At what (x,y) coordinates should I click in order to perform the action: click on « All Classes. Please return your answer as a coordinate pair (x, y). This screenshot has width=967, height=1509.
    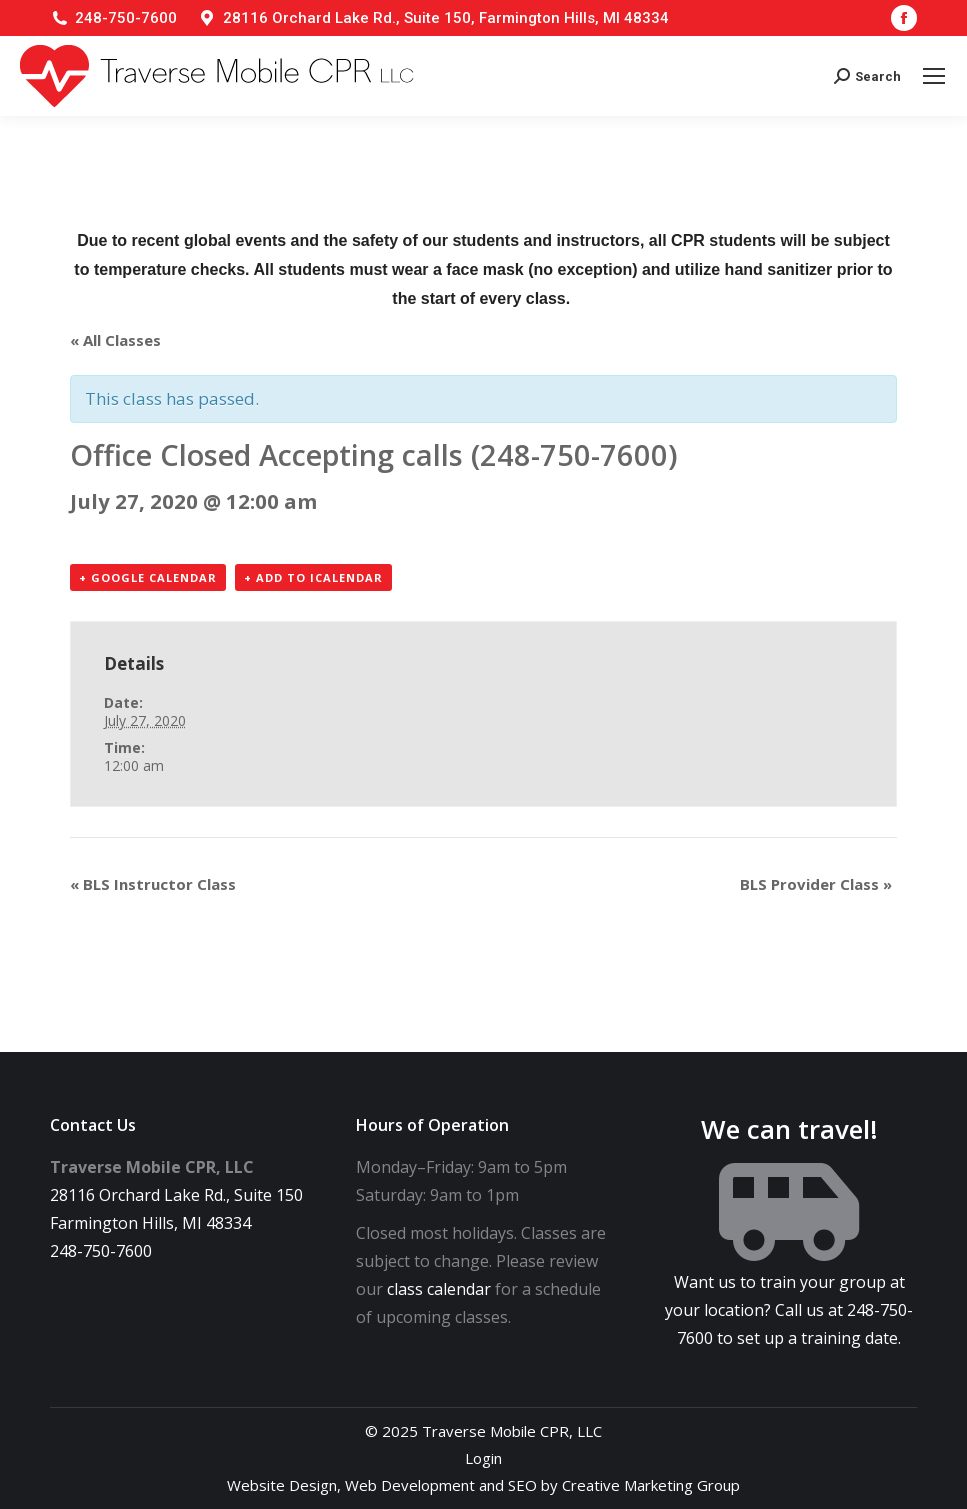
    Looking at the image, I should click on (115, 340).